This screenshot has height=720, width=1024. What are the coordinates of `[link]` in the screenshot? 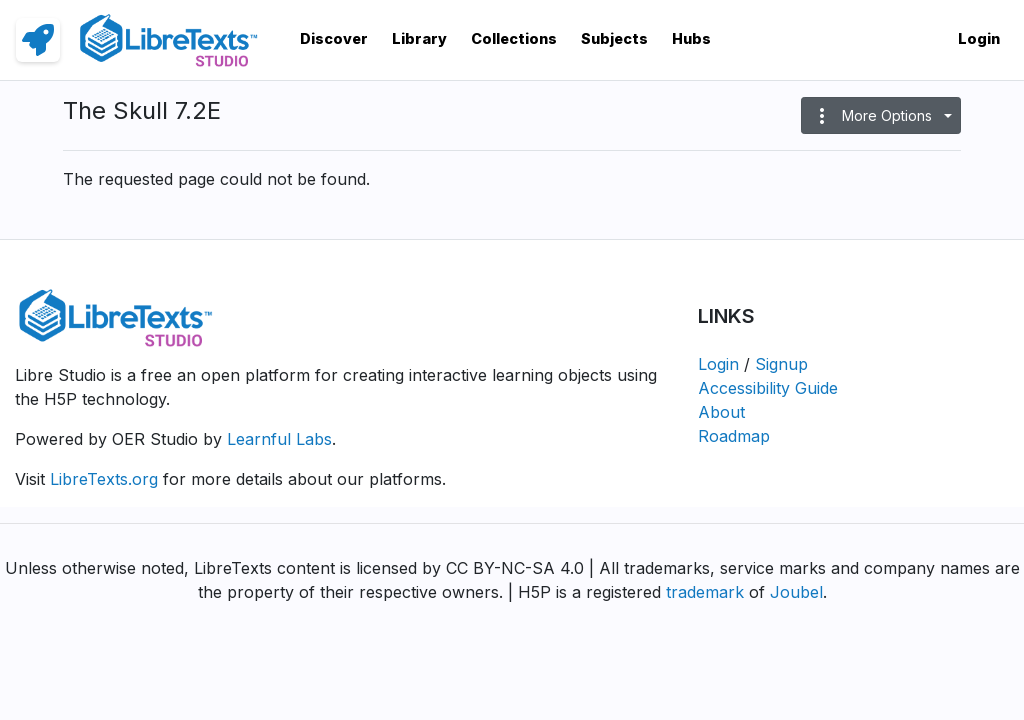 It's located at (38, 40).